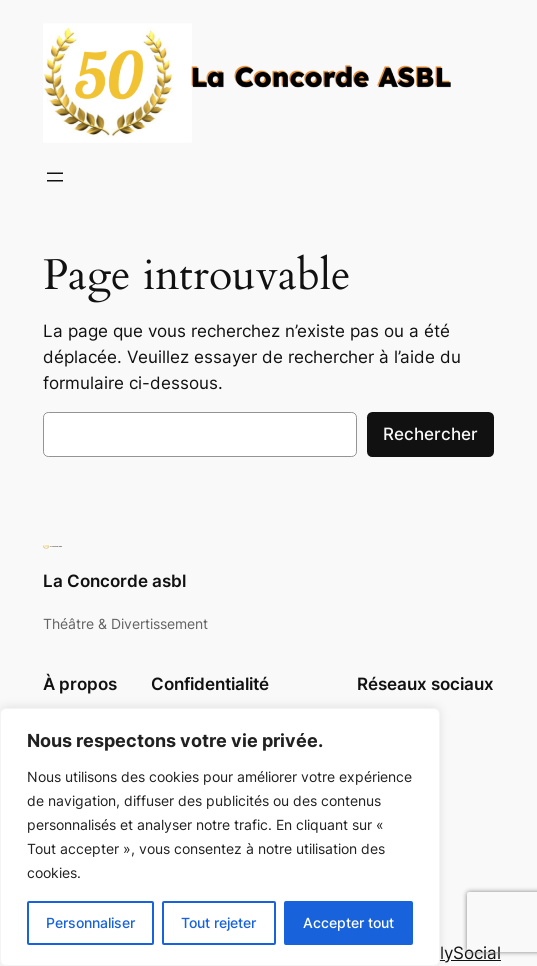  What do you see at coordinates (430, 434) in the screenshot?
I see `Rechercher` at bounding box center [430, 434].